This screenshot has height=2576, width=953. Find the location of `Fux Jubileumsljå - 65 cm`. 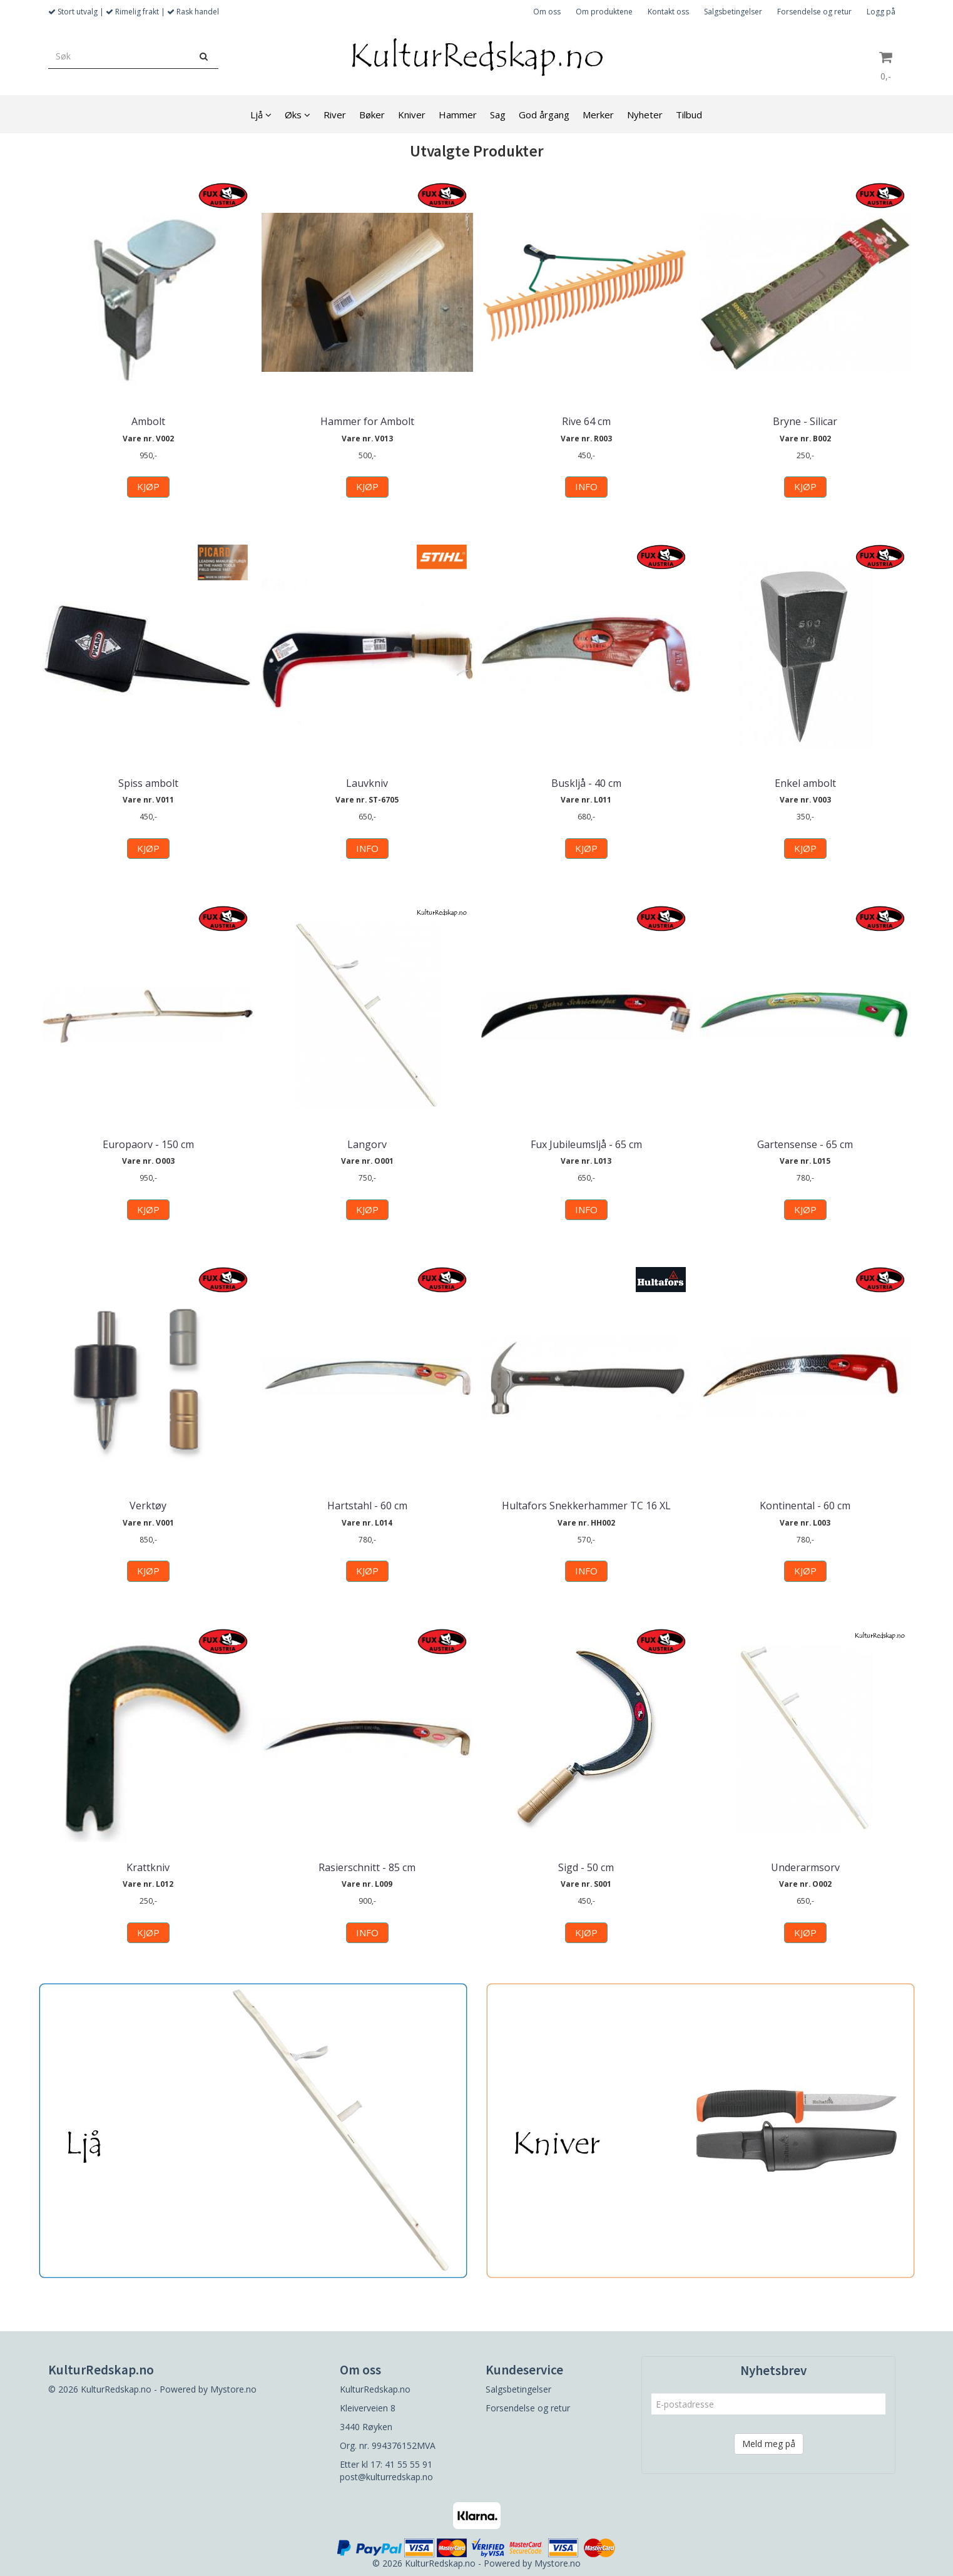

Fux Jubileumsljå - 65 cm is located at coordinates (586, 1144).